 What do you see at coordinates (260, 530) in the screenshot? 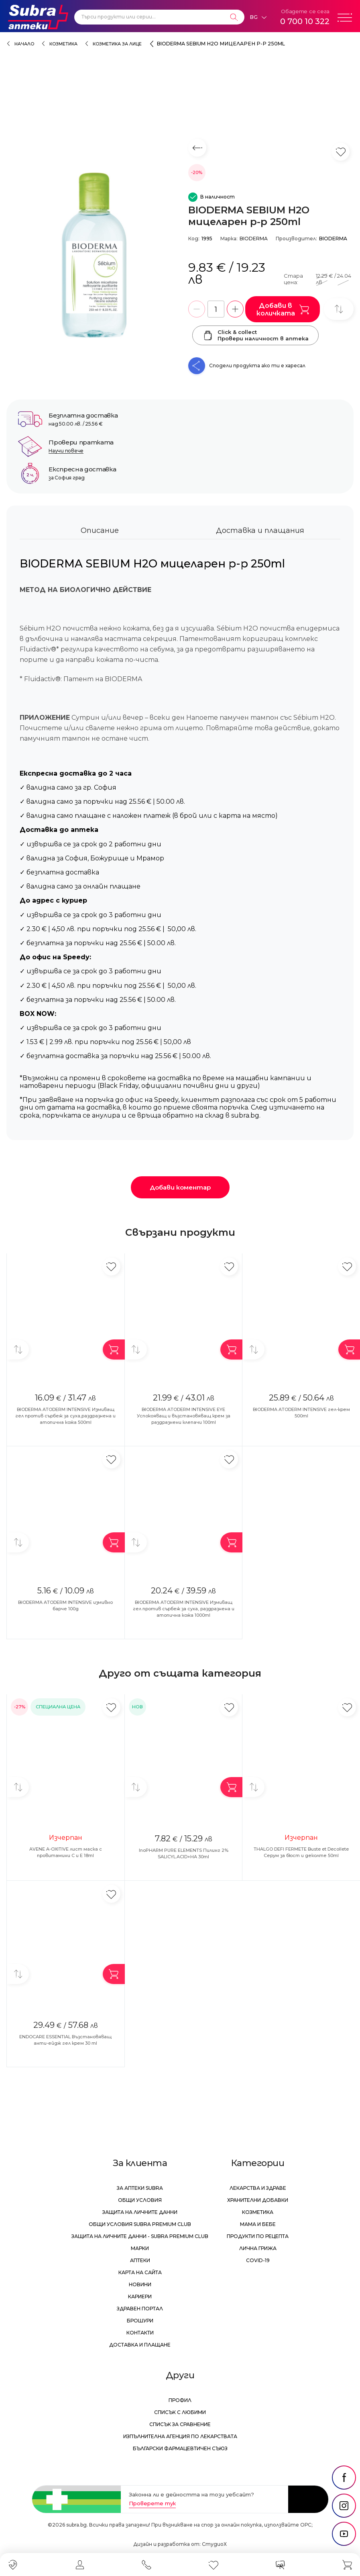
I see `Доставка и плащания` at bounding box center [260, 530].